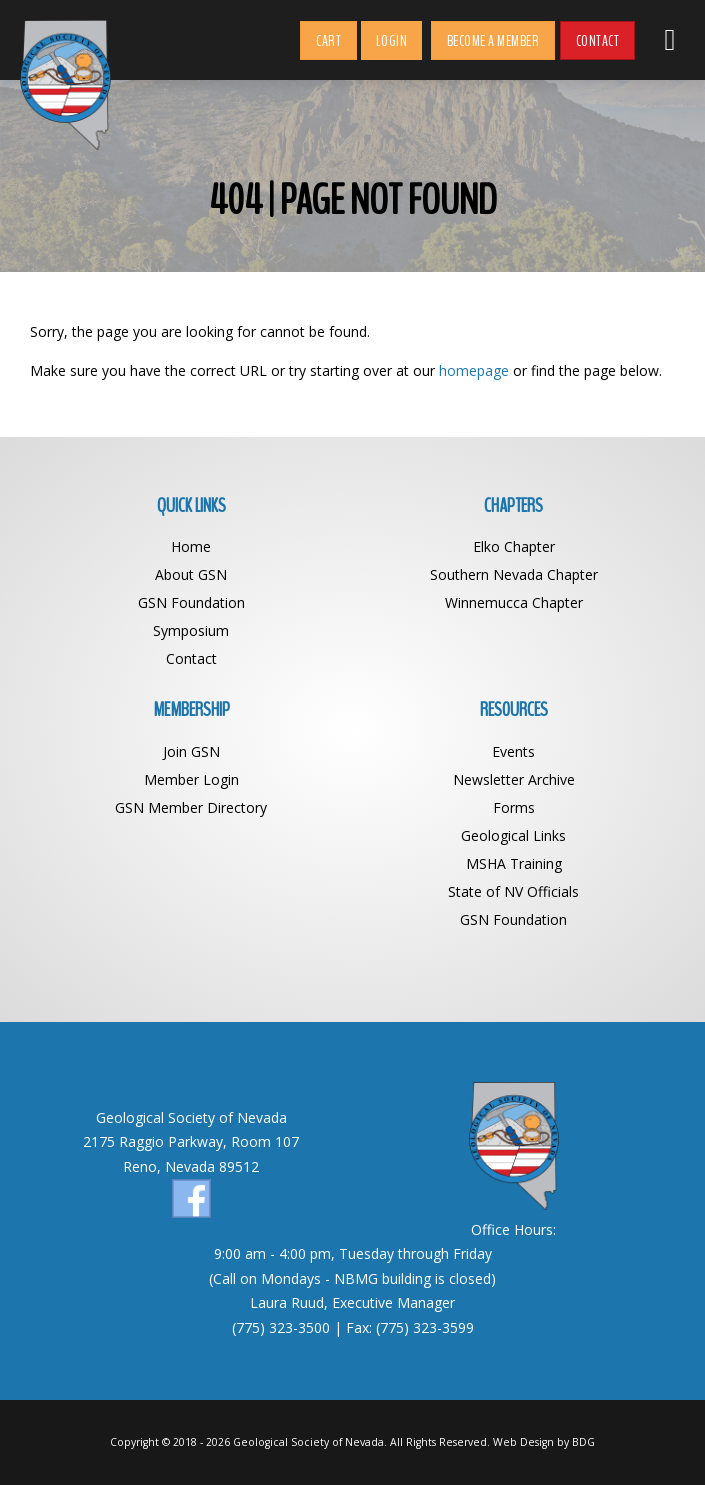 The image size is (705, 1485). What do you see at coordinates (513, 751) in the screenshot?
I see `Events` at bounding box center [513, 751].